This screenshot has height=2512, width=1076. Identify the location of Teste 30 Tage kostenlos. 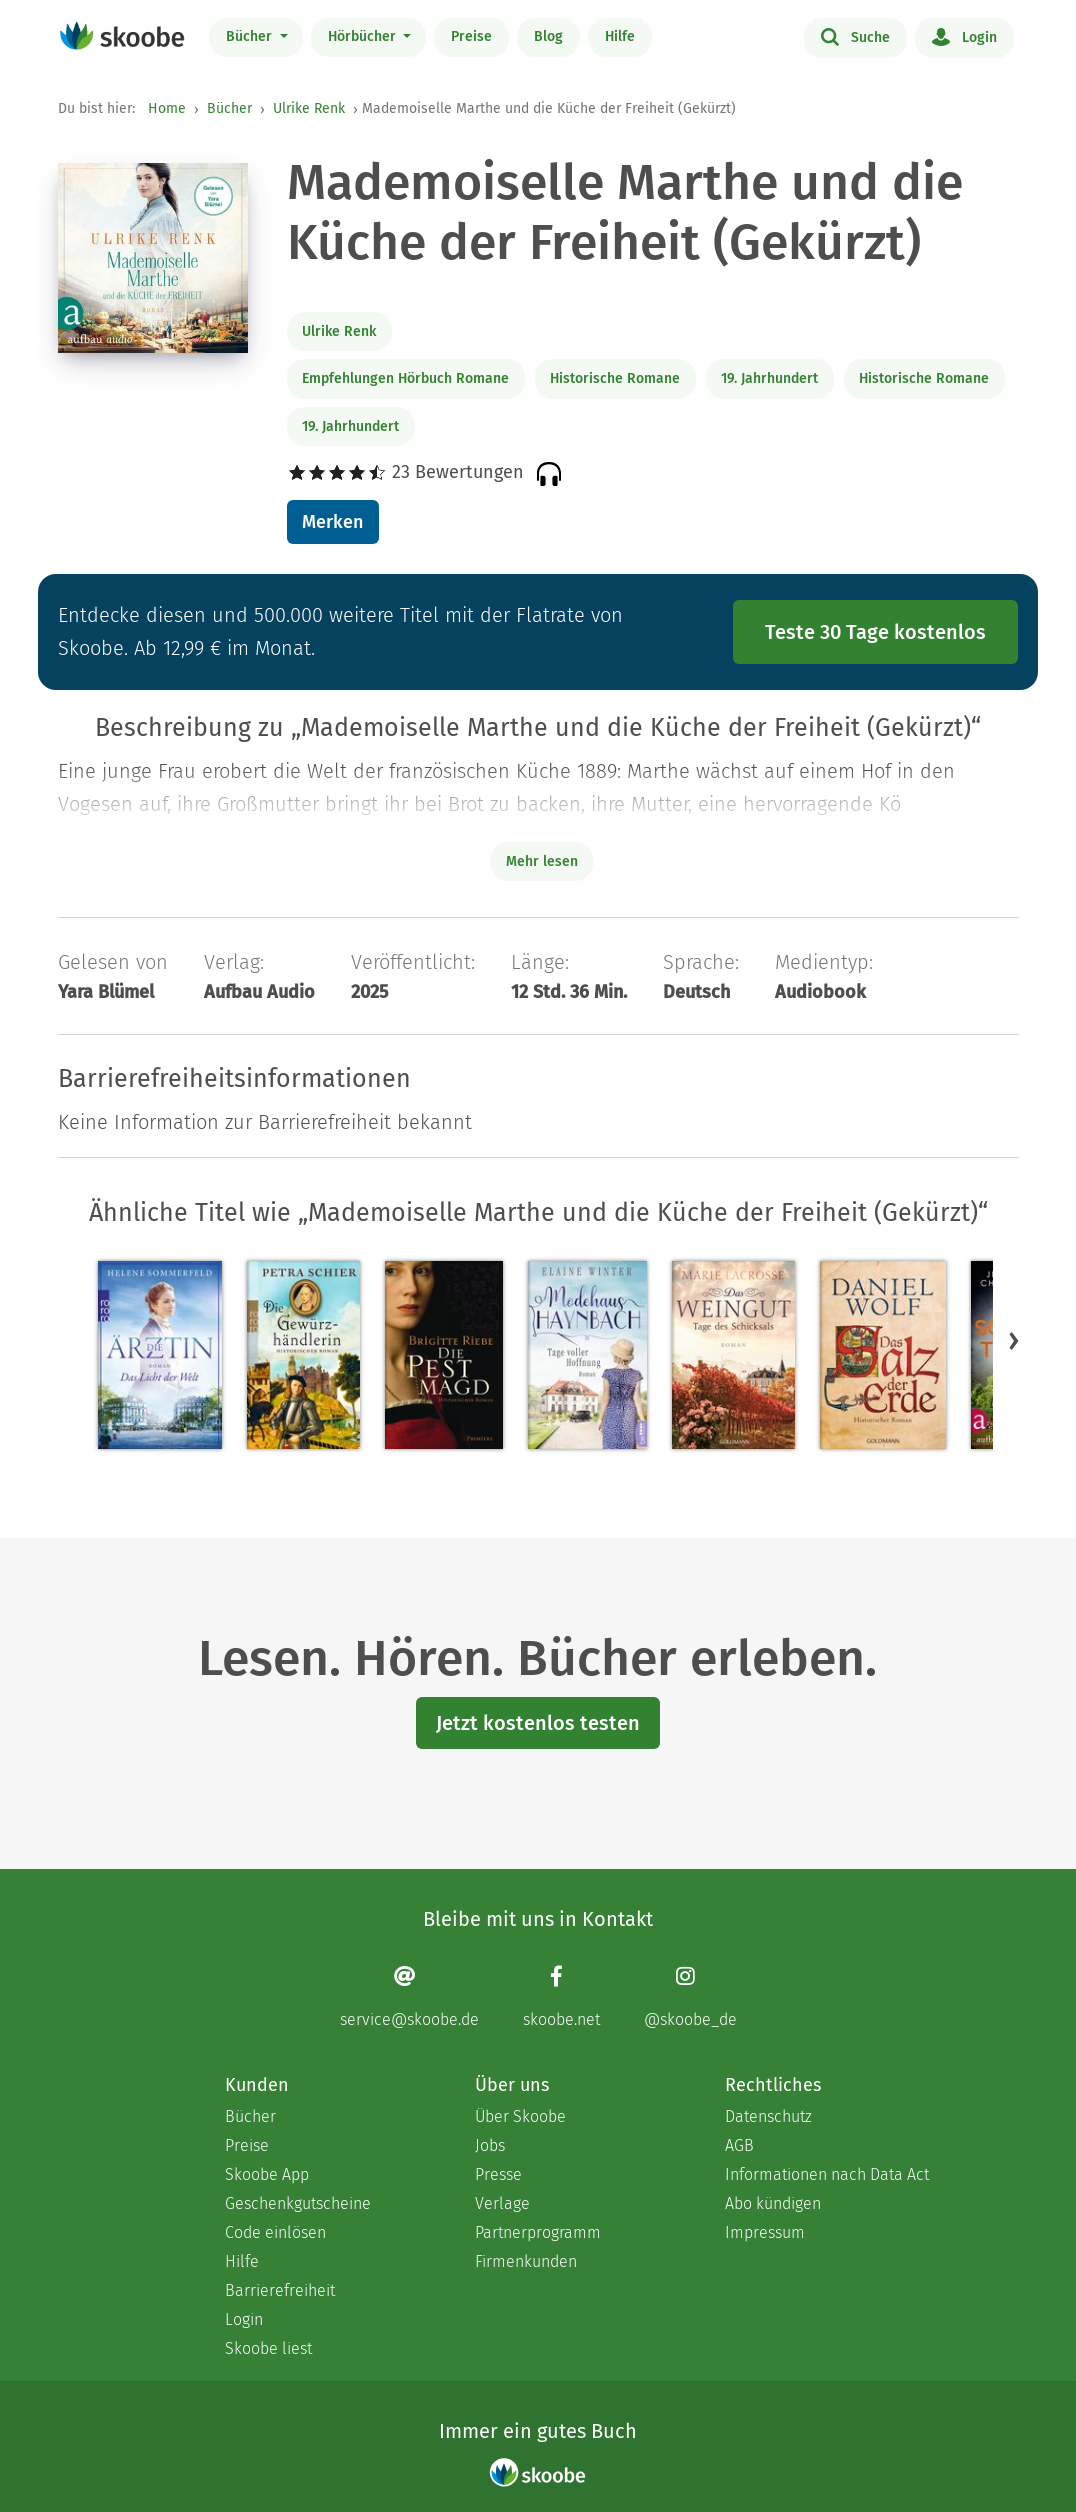
(875, 632).